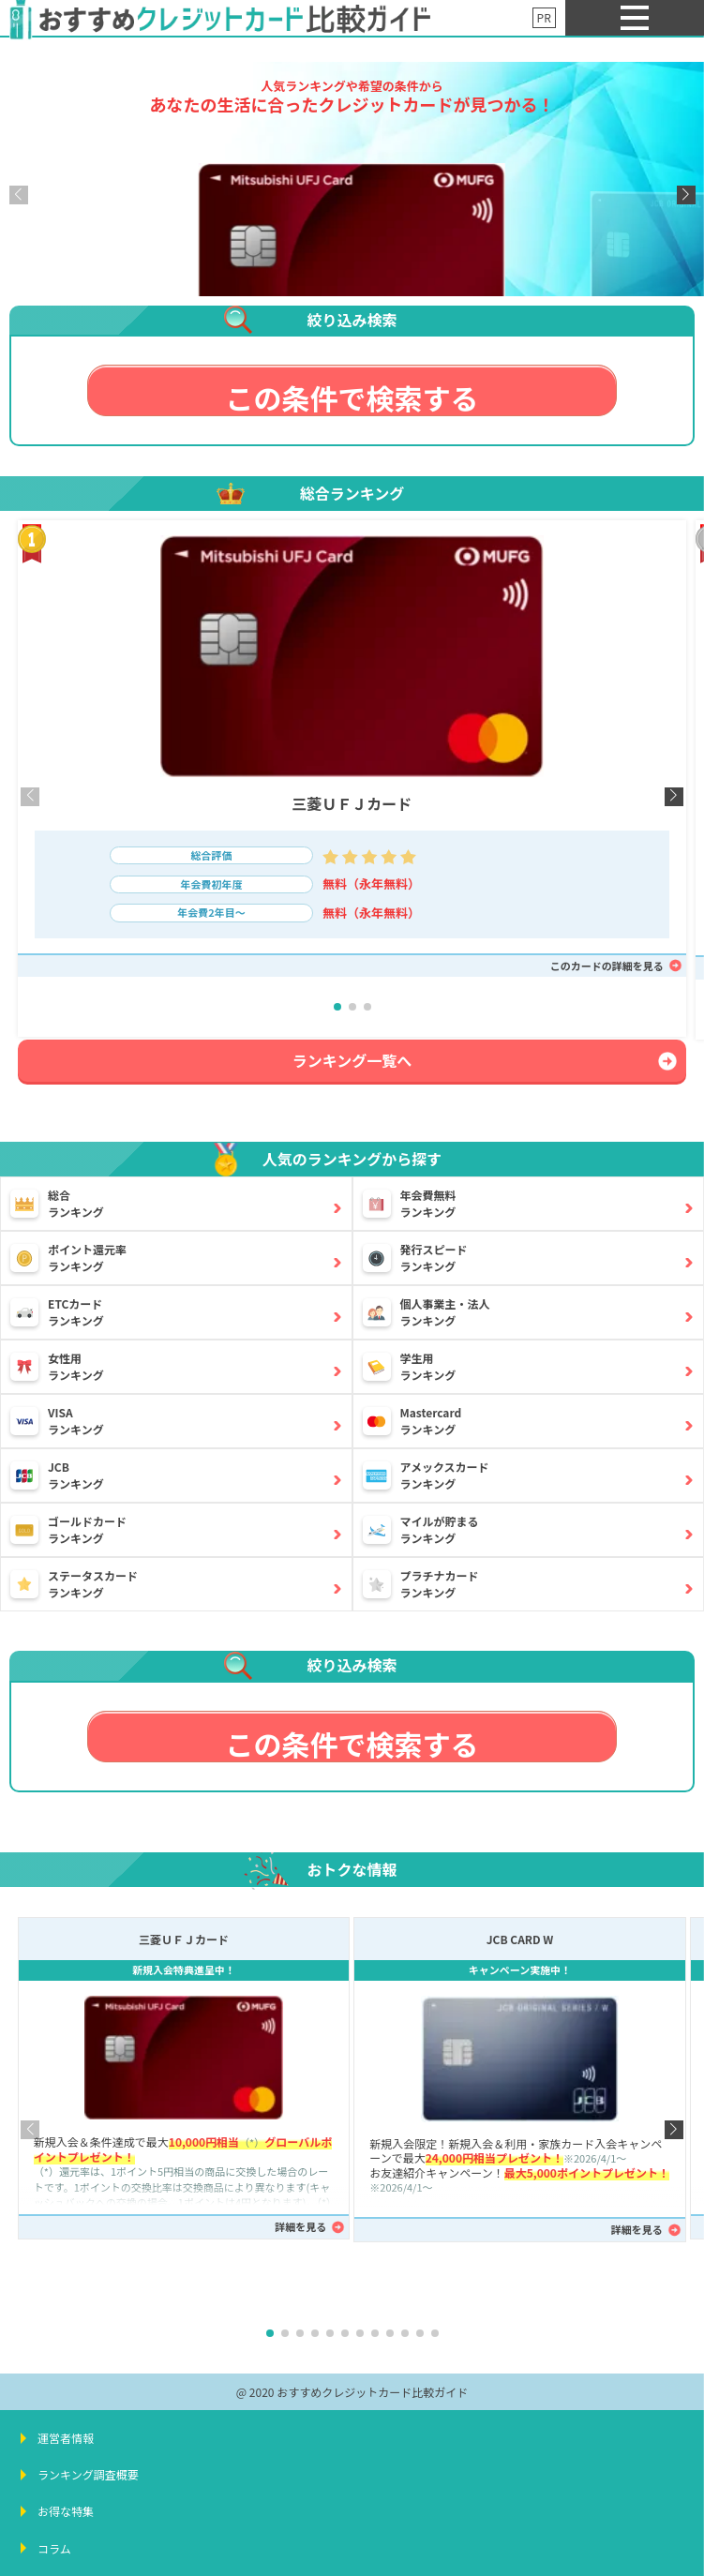 This screenshot has height=2576, width=704. What do you see at coordinates (352, 803) in the screenshot?
I see `三菱ＵＦＪカード` at bounding box center [352, 803].